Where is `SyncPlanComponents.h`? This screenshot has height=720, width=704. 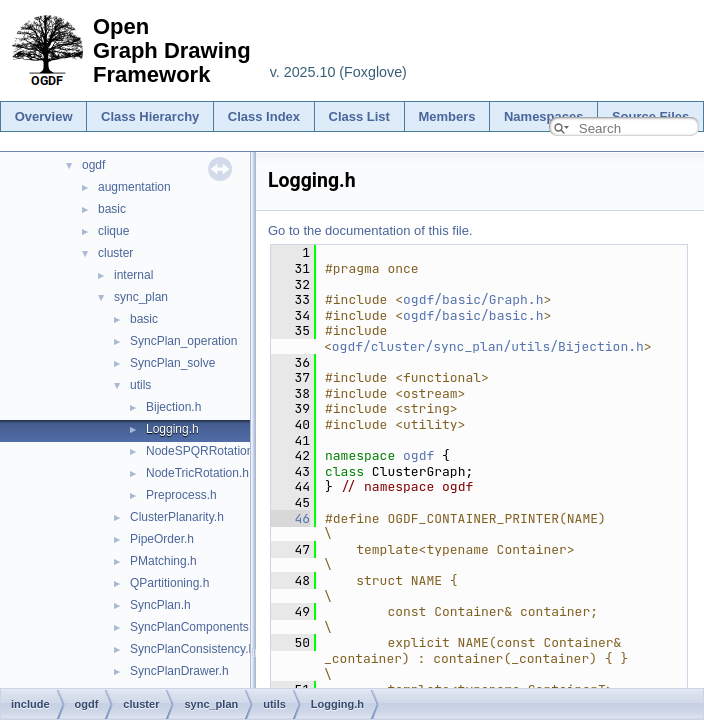 SyncPlanComponents.h is located at coordinates (194, 627).